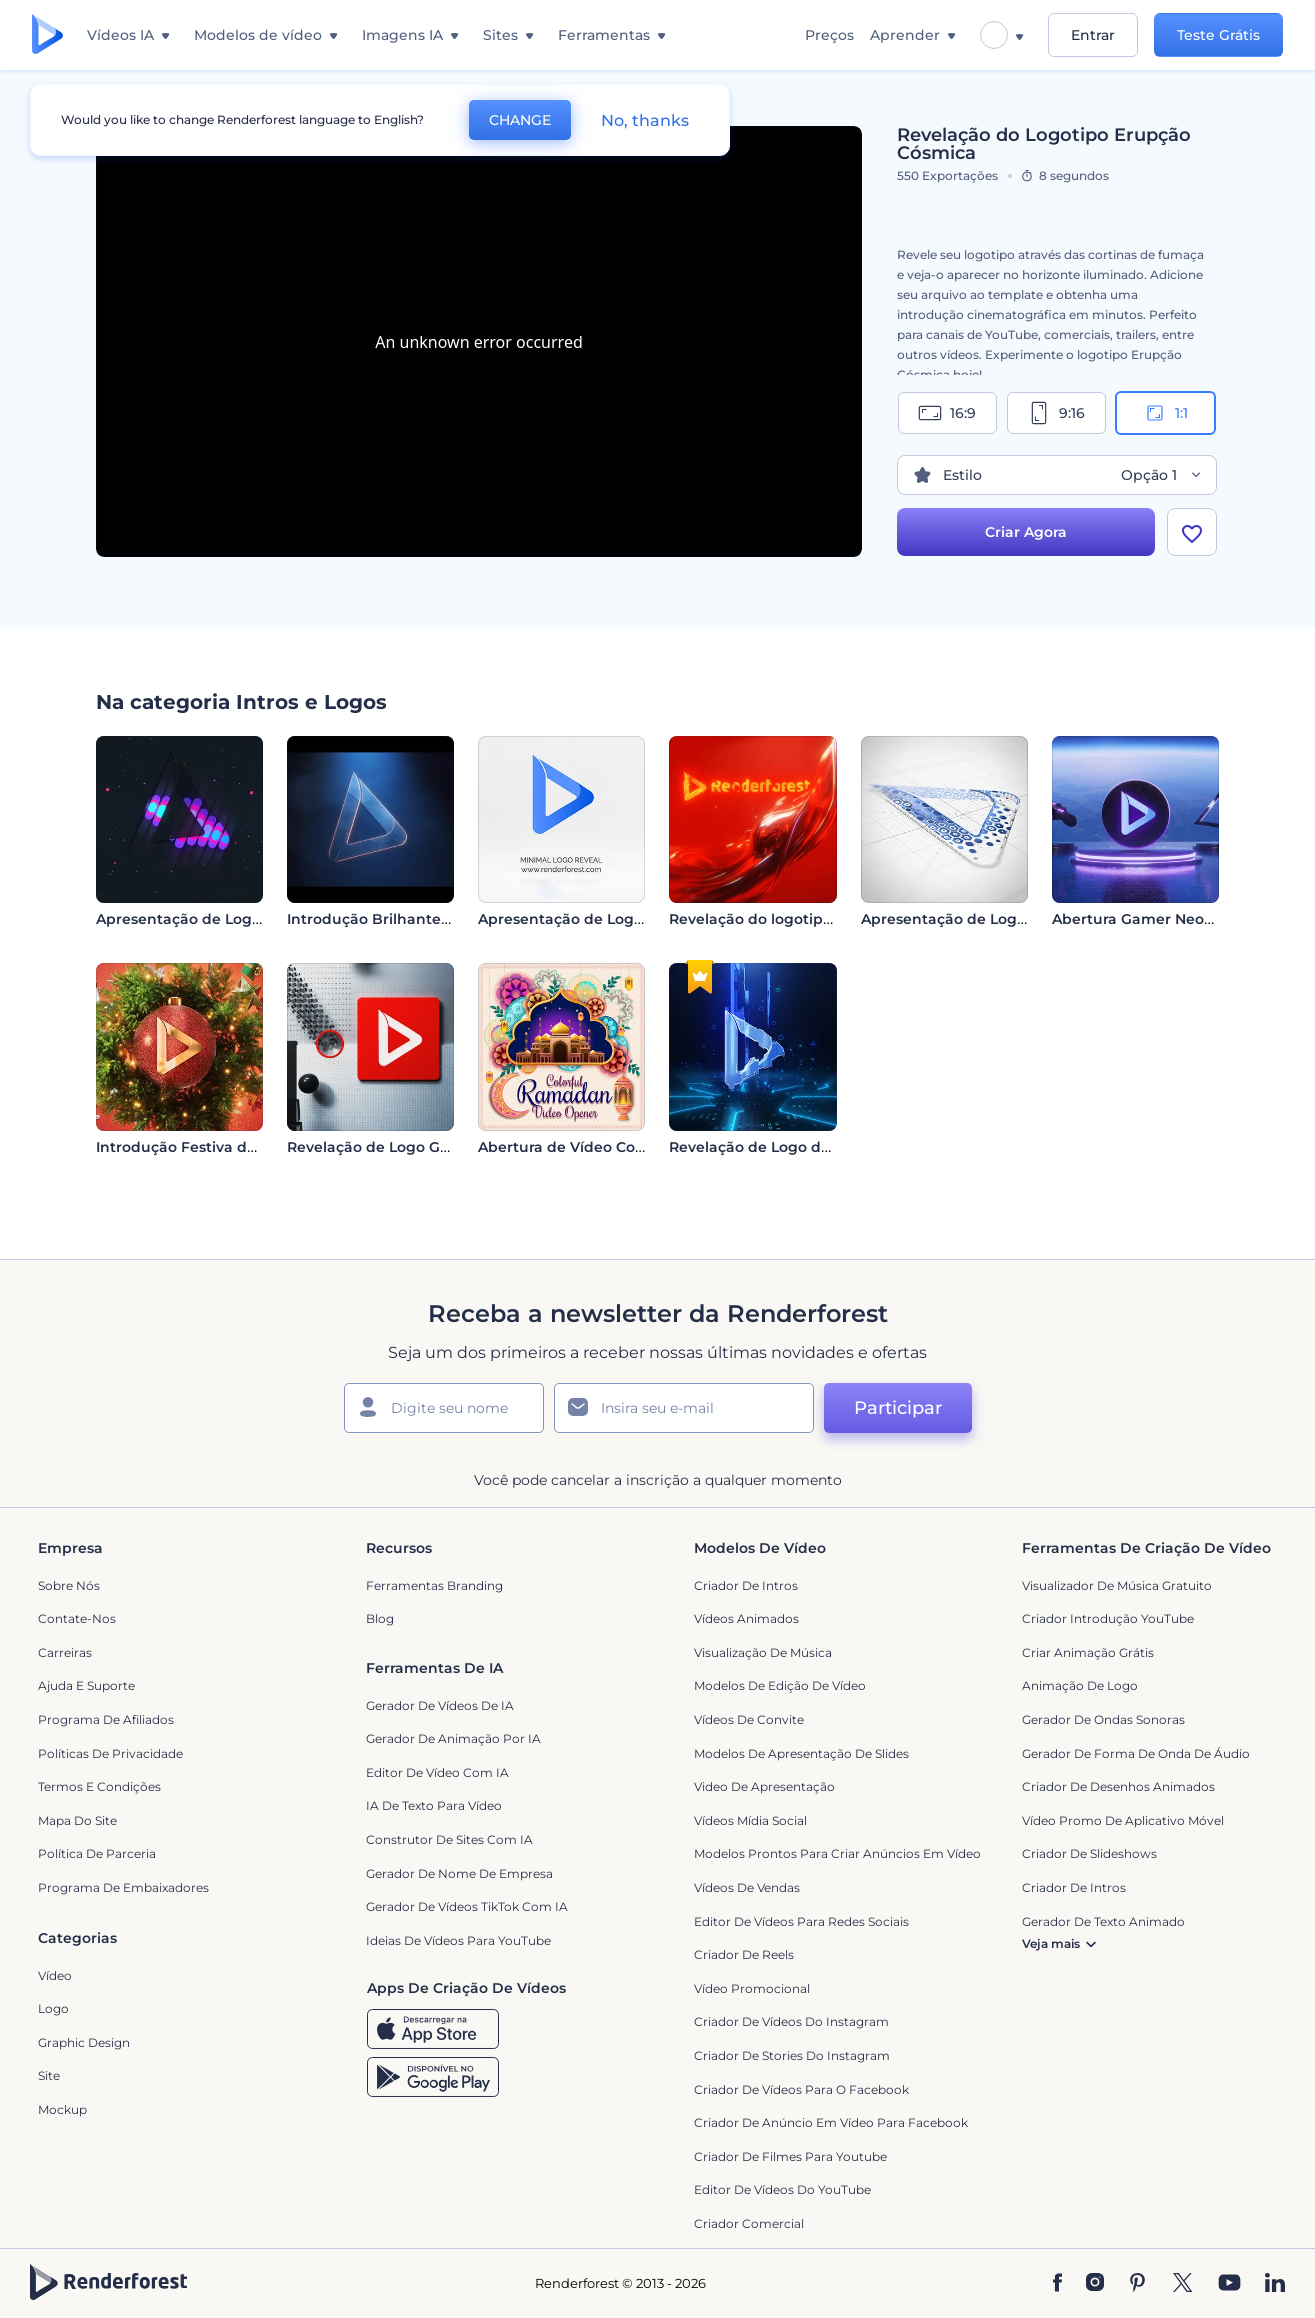  Describe the element at coordinates (1136, 1753) in the screenshot. I see `Gerador de Forma de Onda de Áudio` at that location.